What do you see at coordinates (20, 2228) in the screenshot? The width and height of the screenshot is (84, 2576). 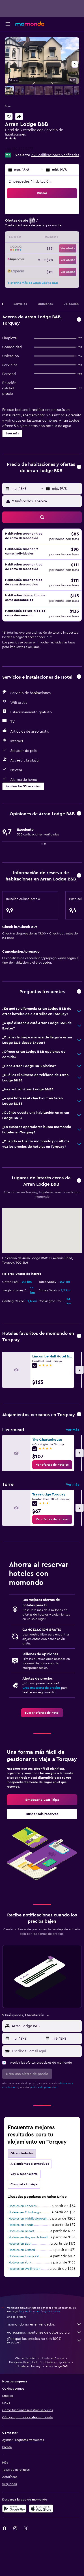 I see `Hoteles en Bath` at bounding box center [20, 2228].